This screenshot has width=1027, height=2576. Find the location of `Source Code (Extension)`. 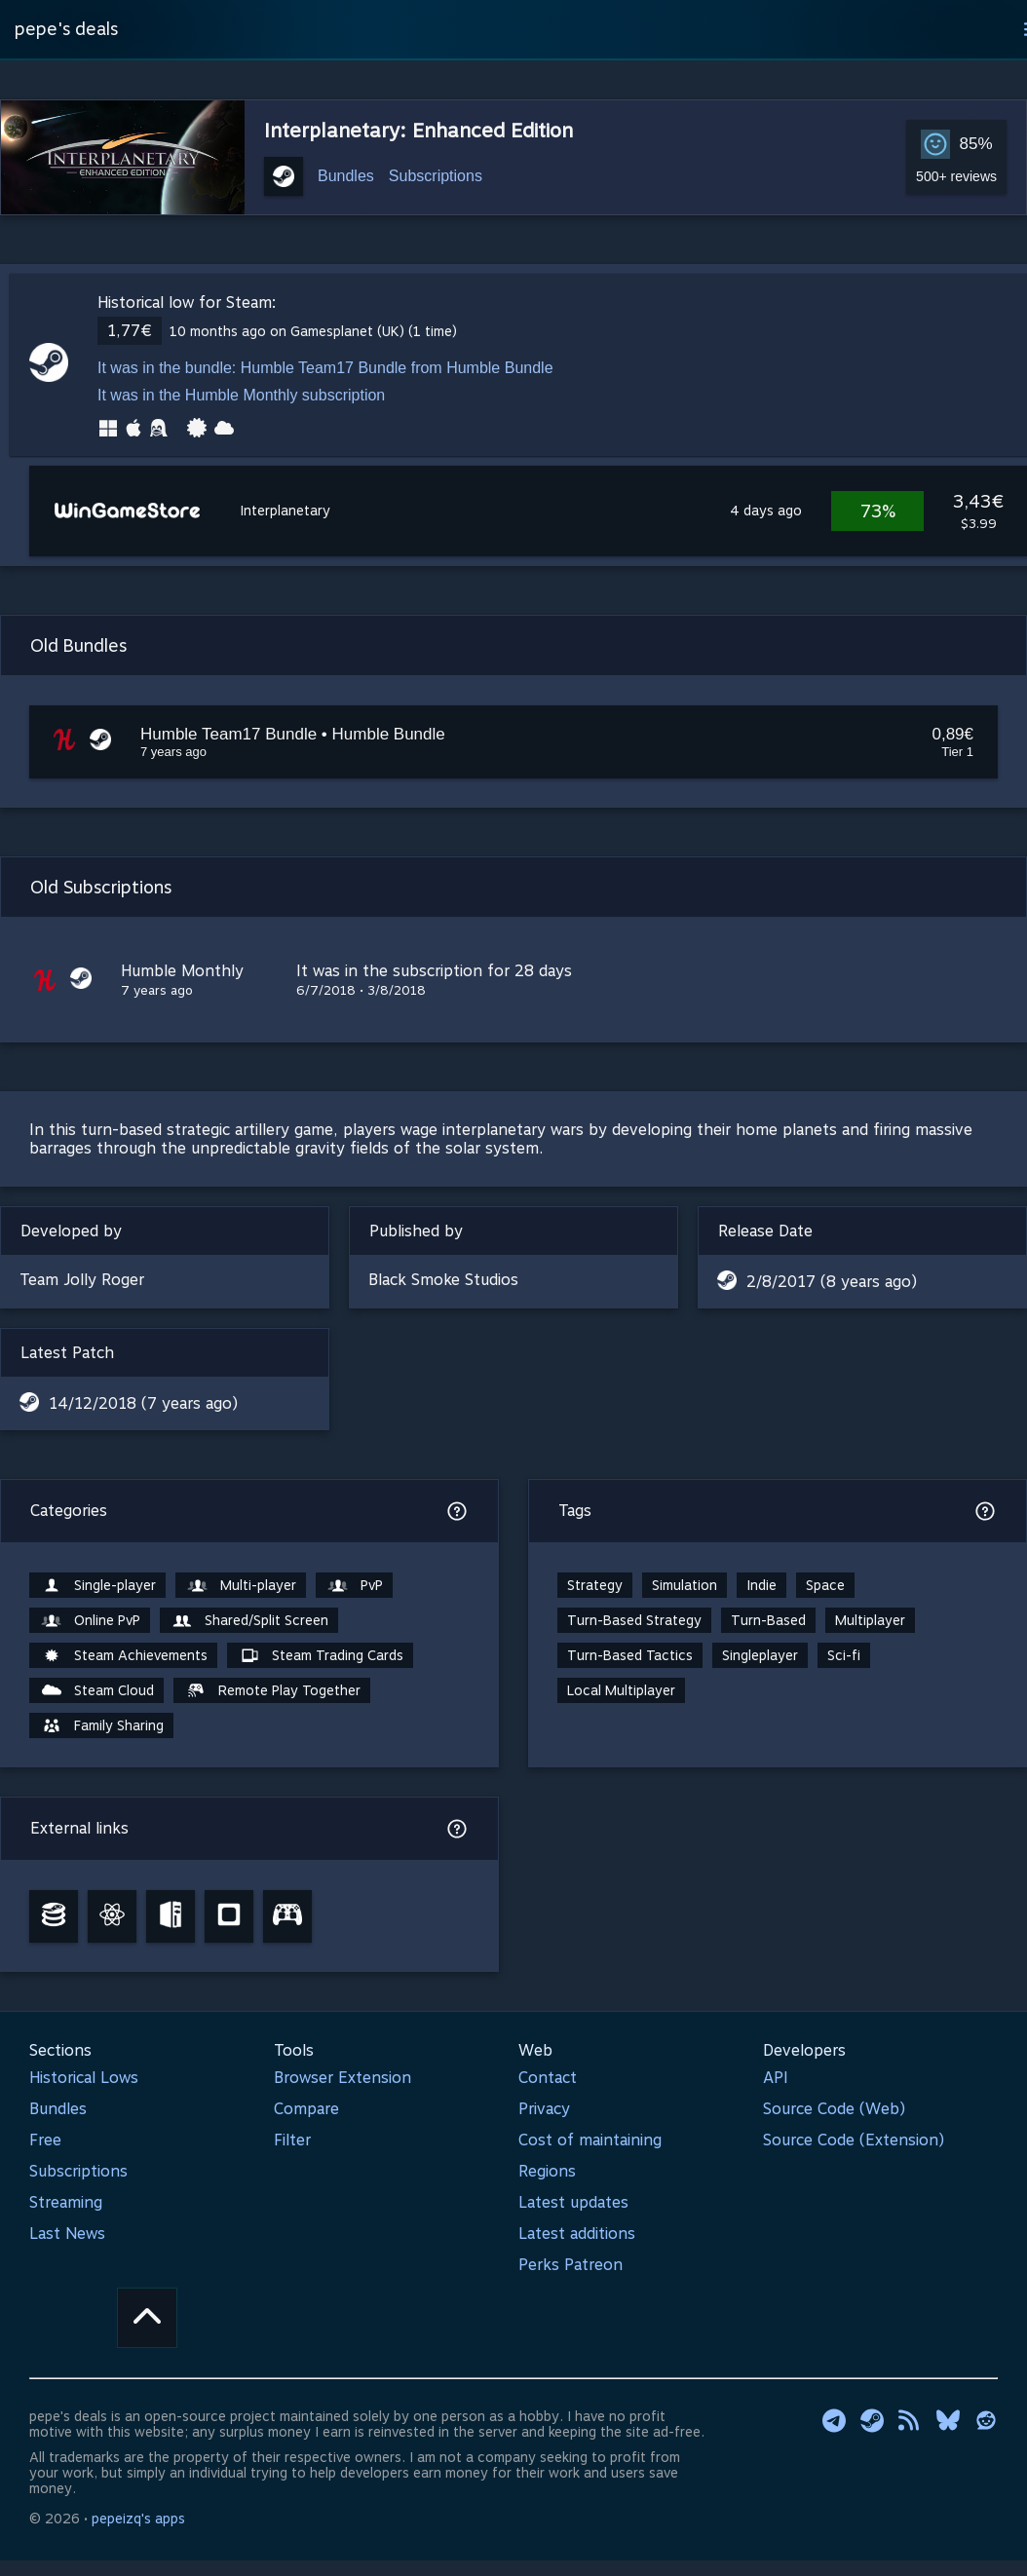

Source Code (Extension) is located at coordinates (853, 2140).